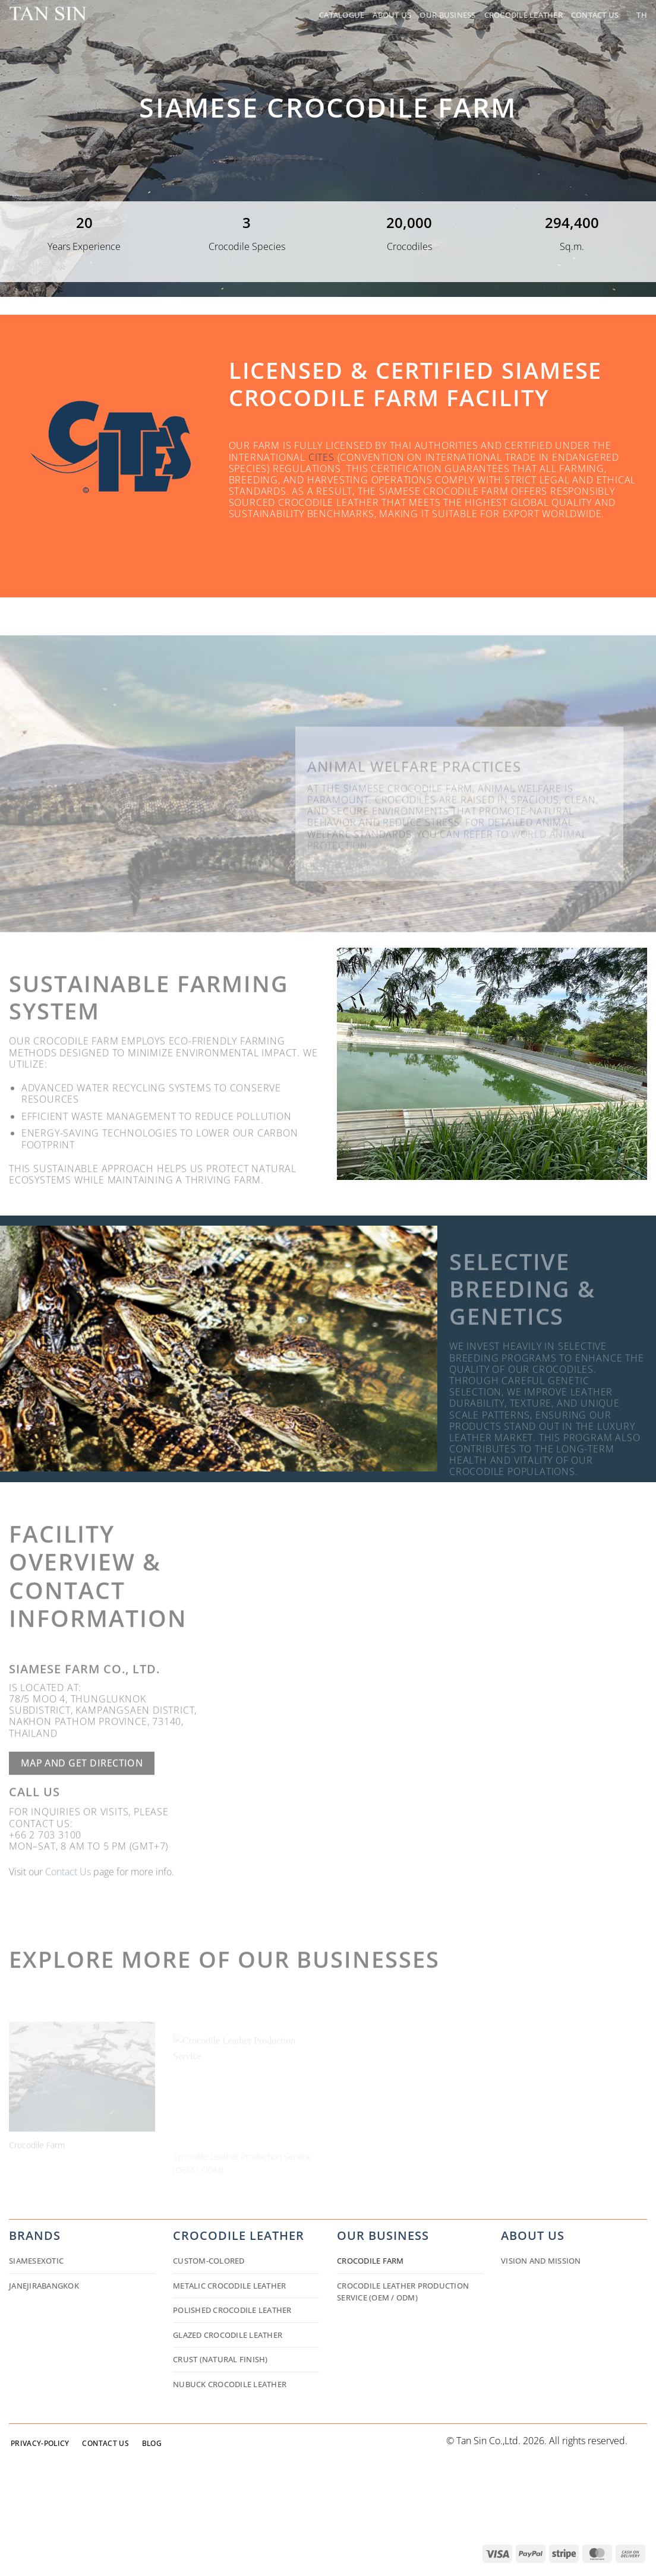 The image size is (656, 2576). Describe the element at coordinates (35, 2235) in the screenshot. I see `Brands` at that location.